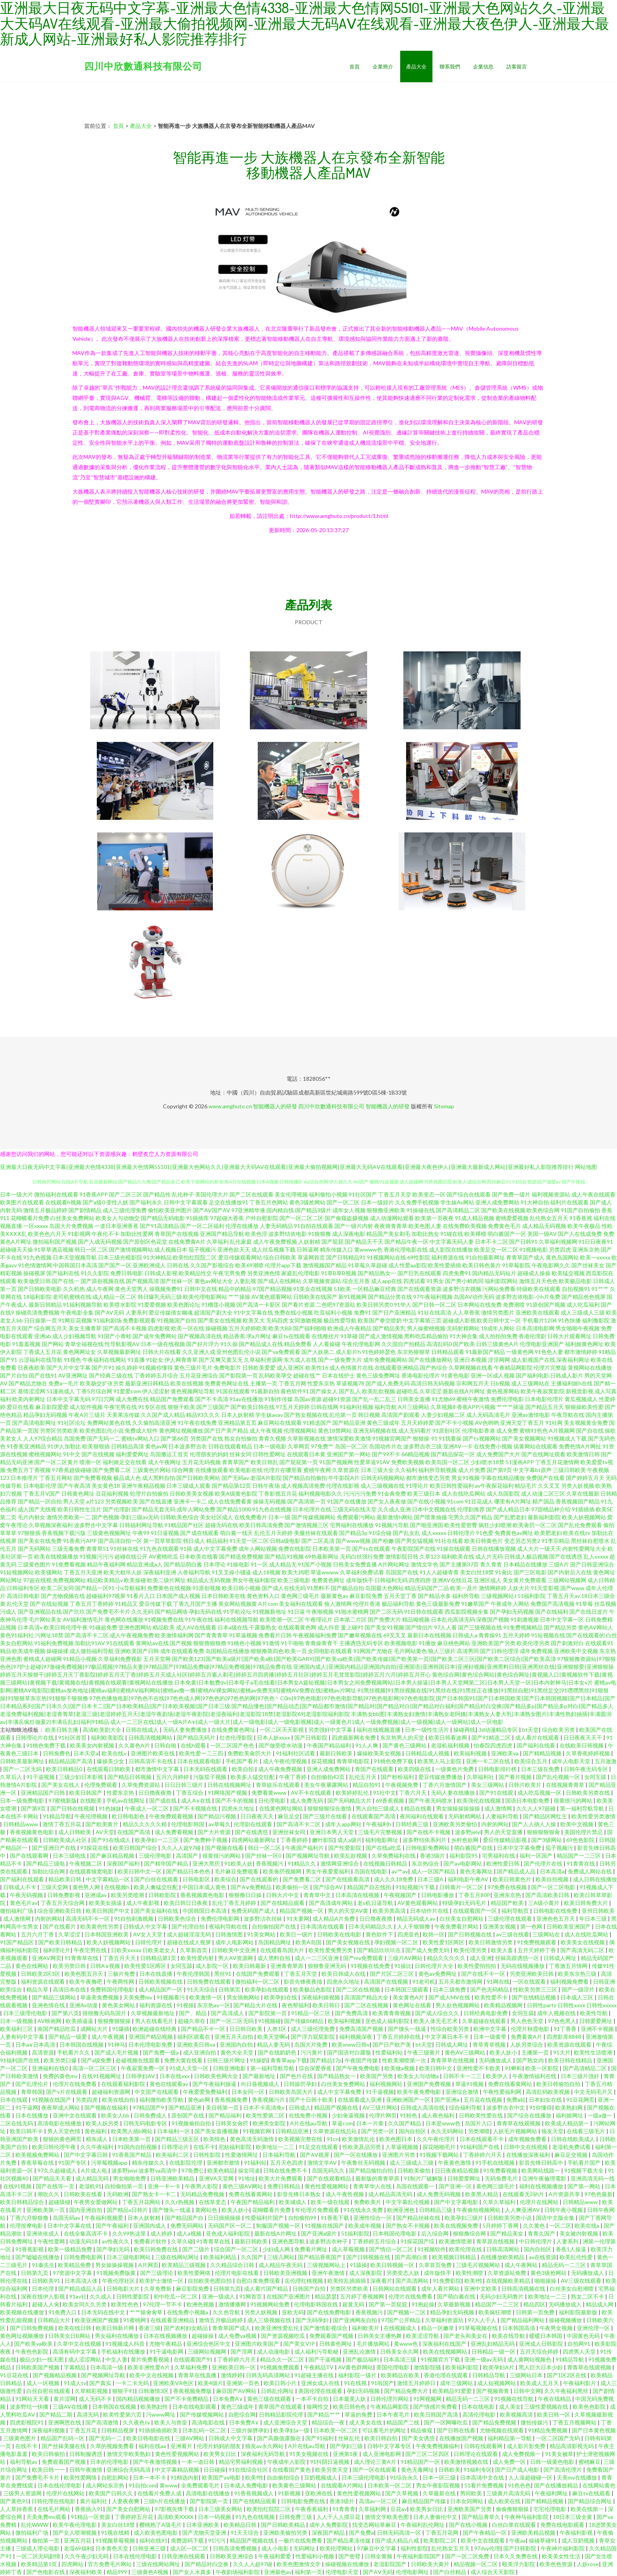 The image size is (617, 2576). What do you see at coordinates (244, 1643) in the screenshot?
I see `91桃色小视频` at bounding box center [244, 1643].